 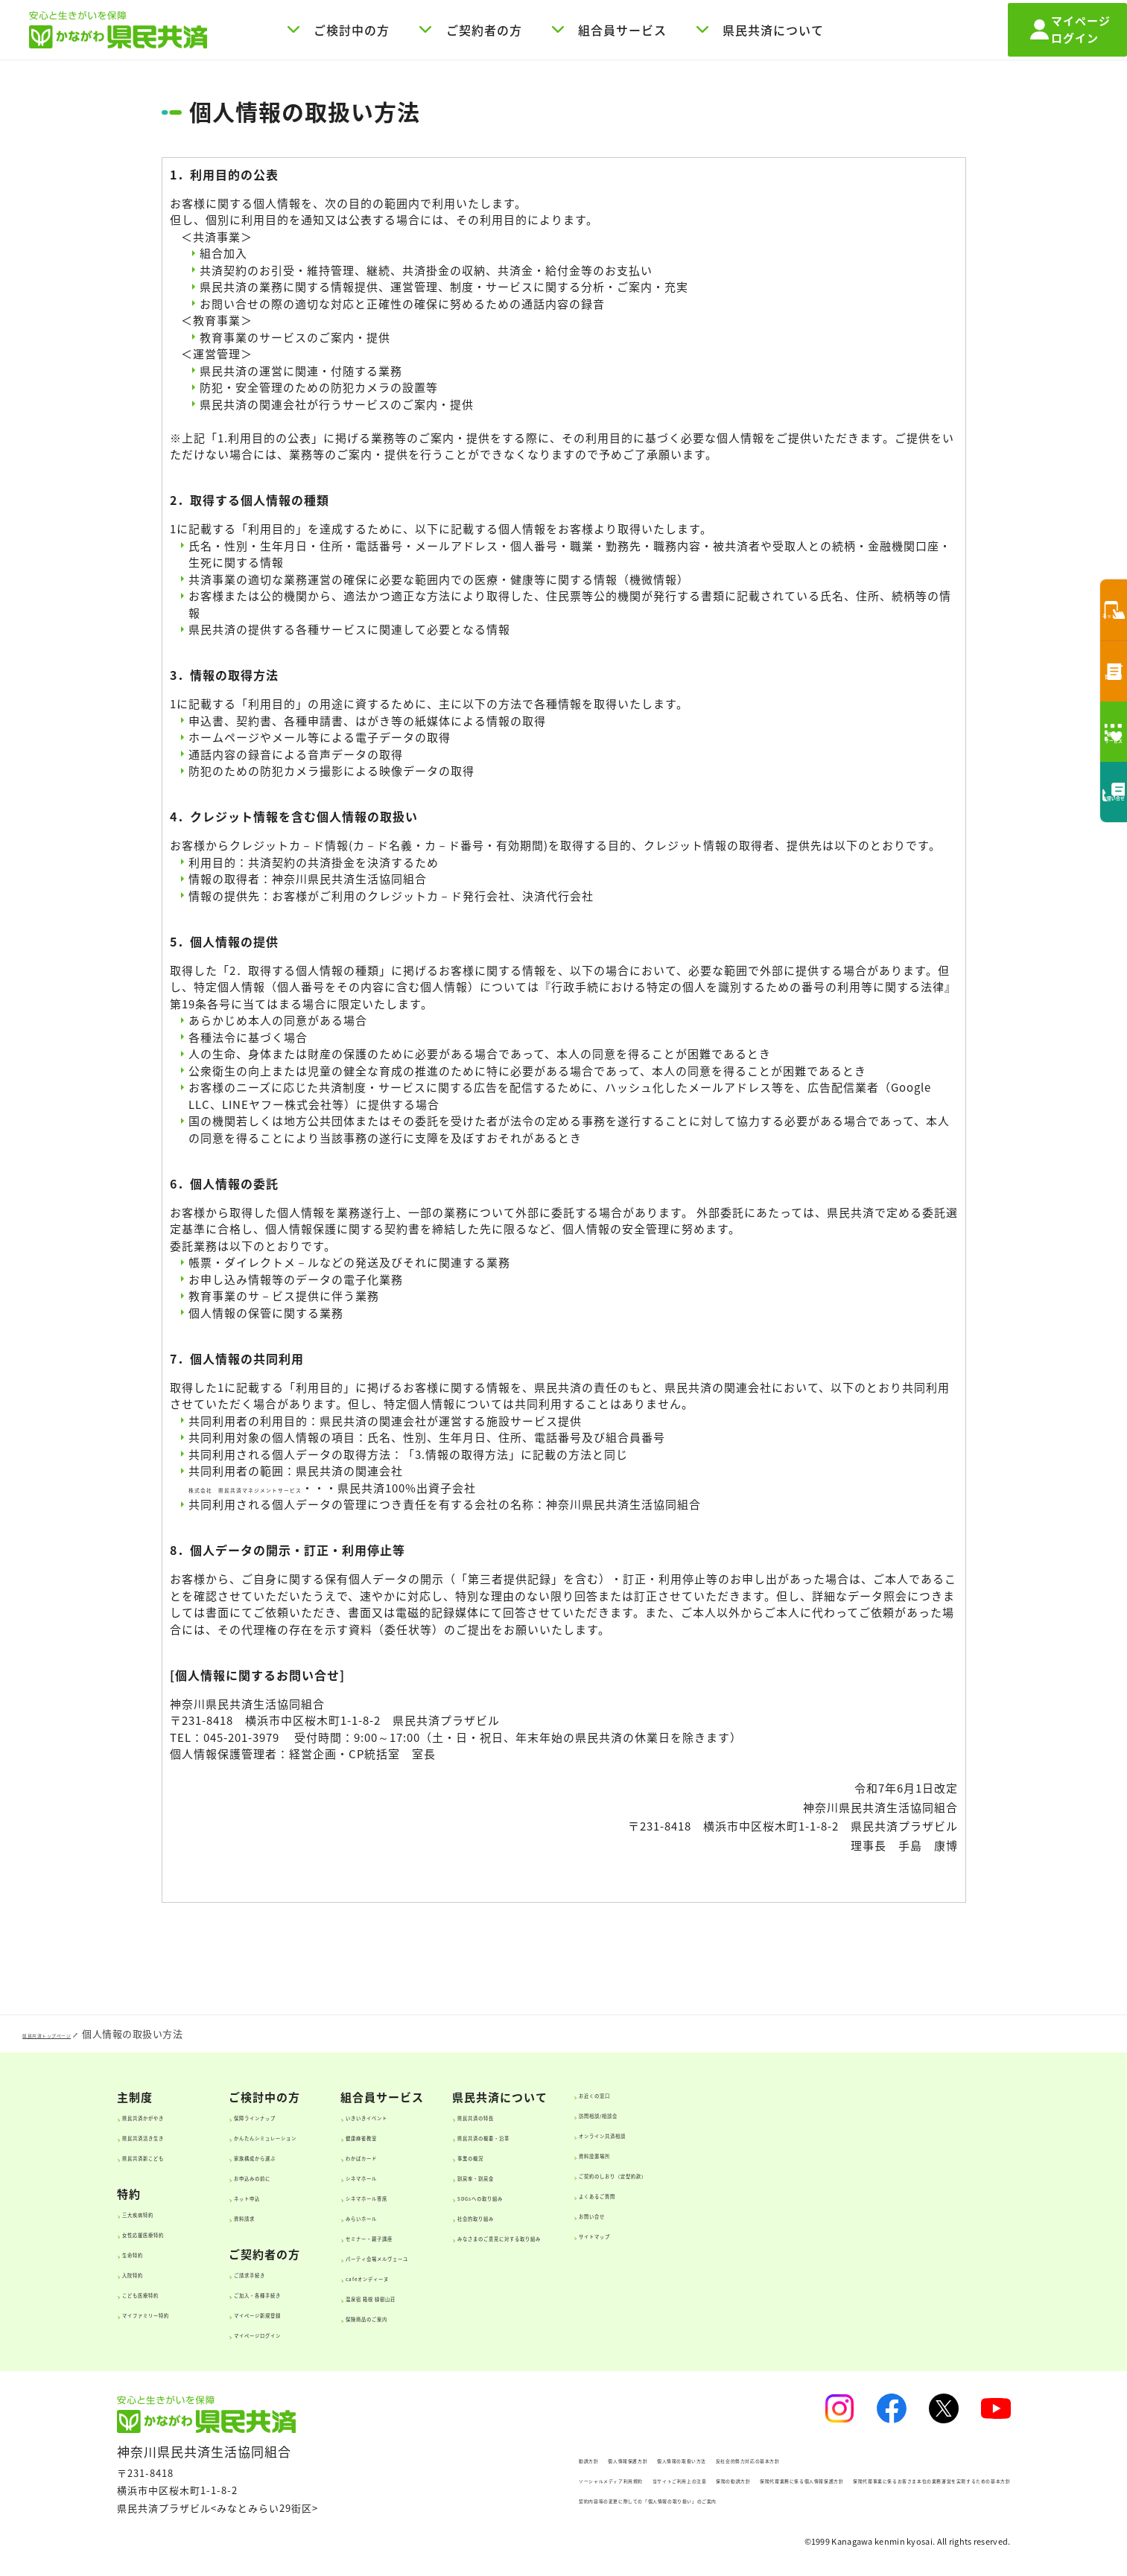 What do you see at coordinates (863, 2234) in the screenshot?
I see `サイトマップ` at bounding box center [863, 2234].